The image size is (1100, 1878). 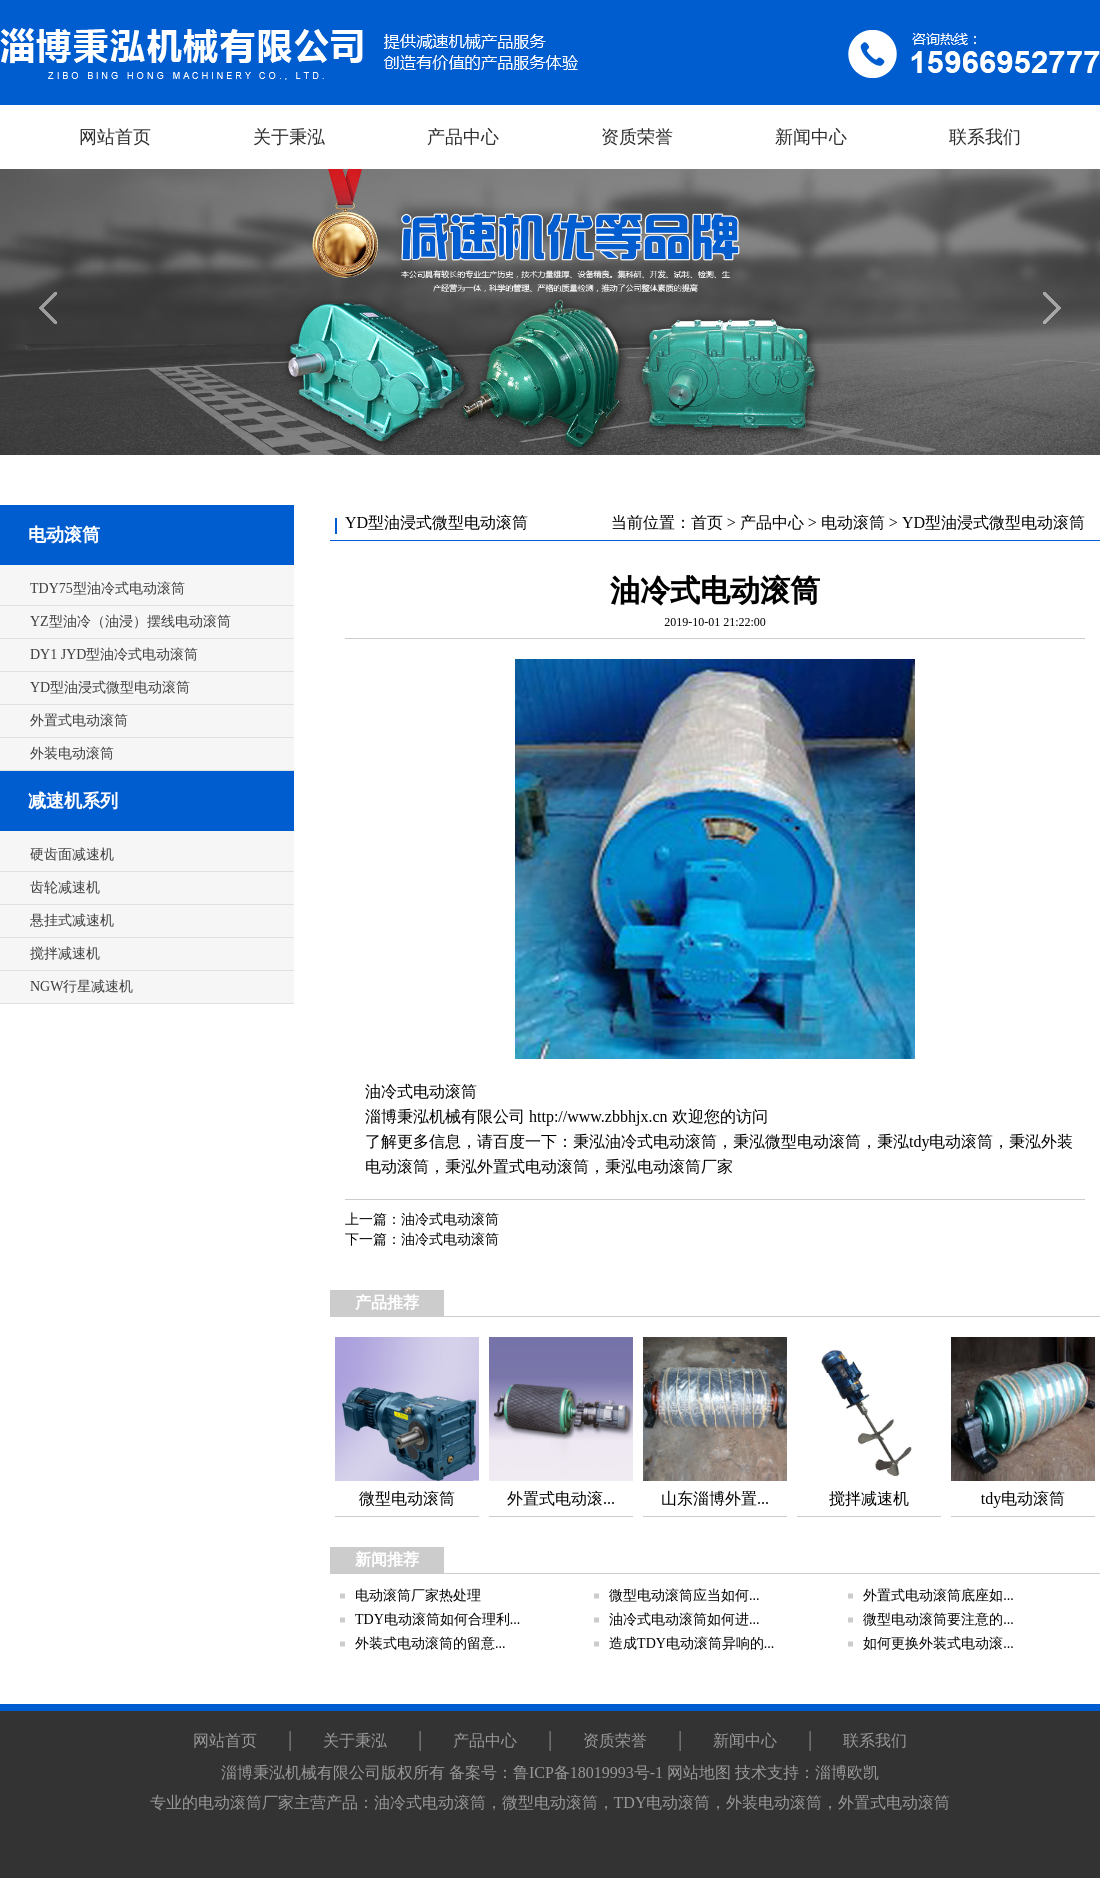 I want to click on 产品中心, so click(x=772, y=522).